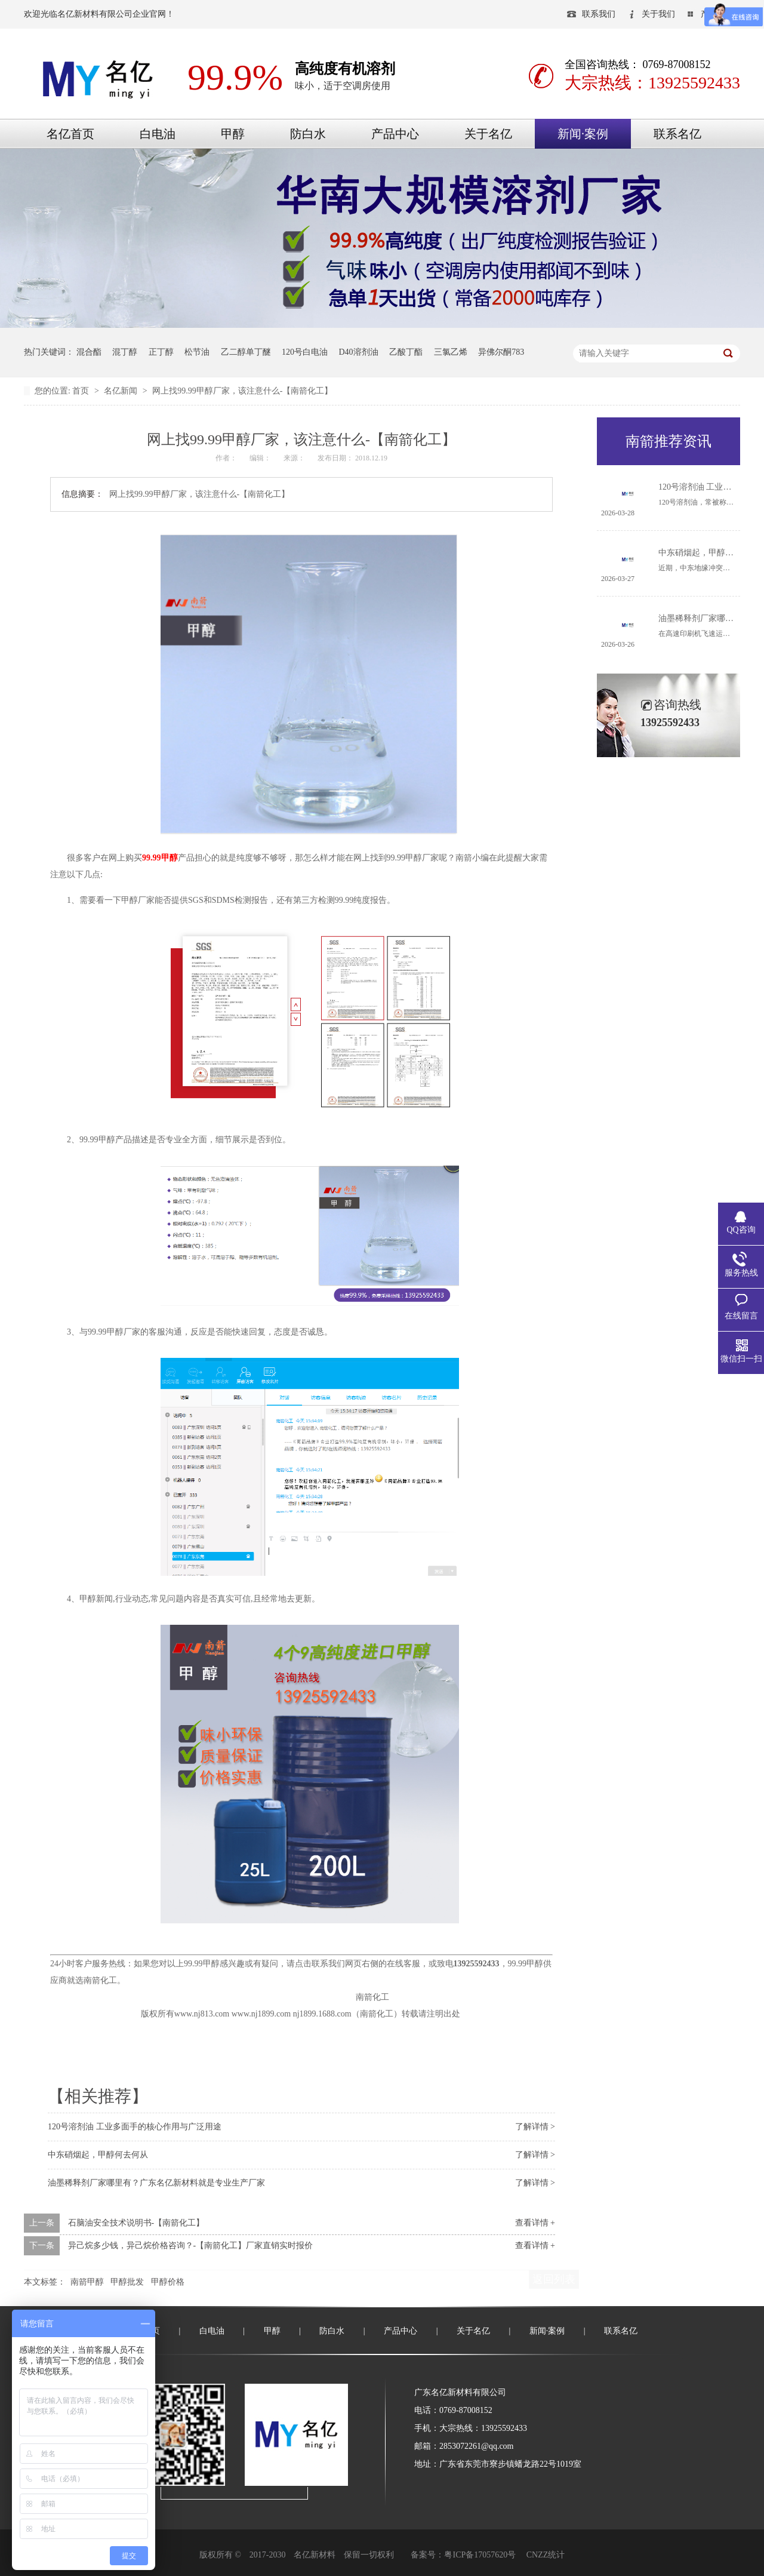 The width and height of the screenshot is (764, 2576). Describe the element at coordinates (88, 352) in the screenshot. I see `混合酯` at that location.